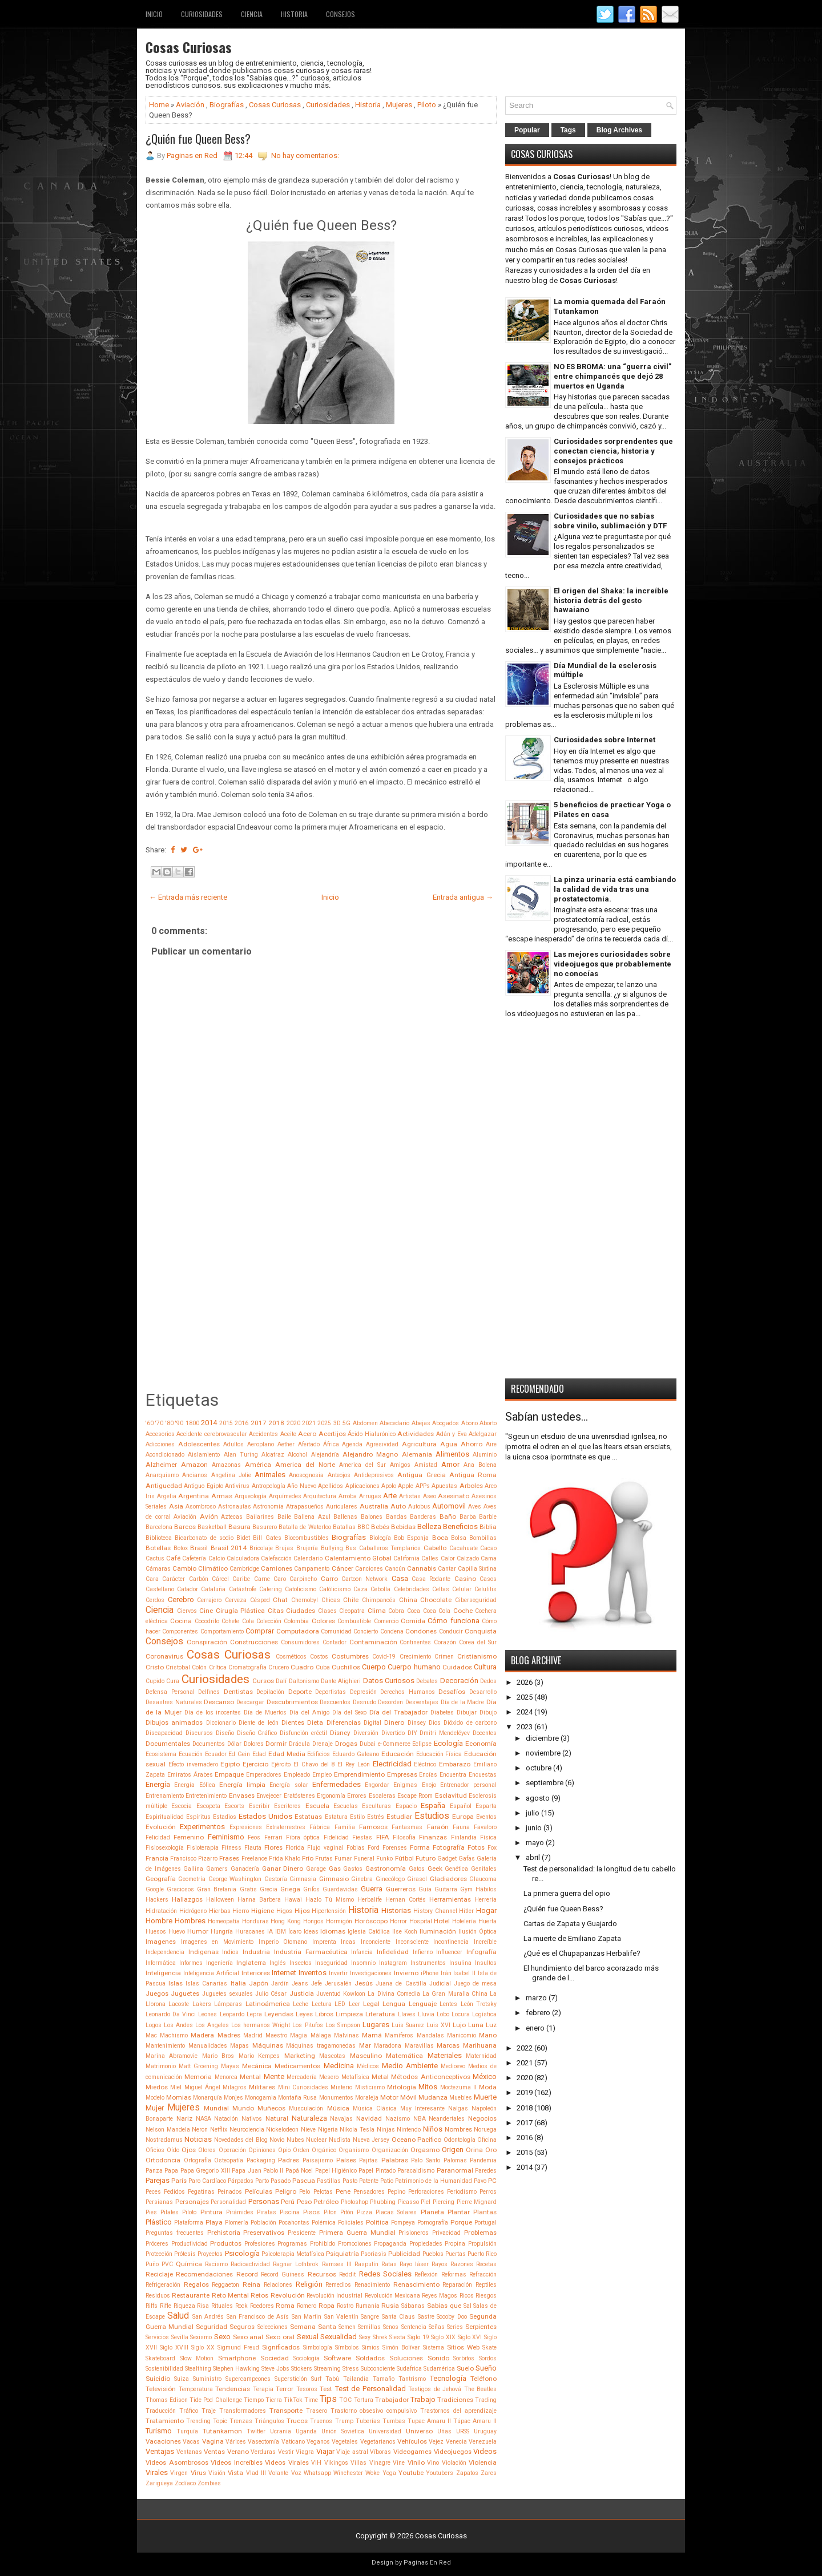 The height and width of the screenshot is (2576, 822). What do you see at coordinates (161, 2411) in the screenshot?
I see `Traducción` at bounding box center [161, 2411].